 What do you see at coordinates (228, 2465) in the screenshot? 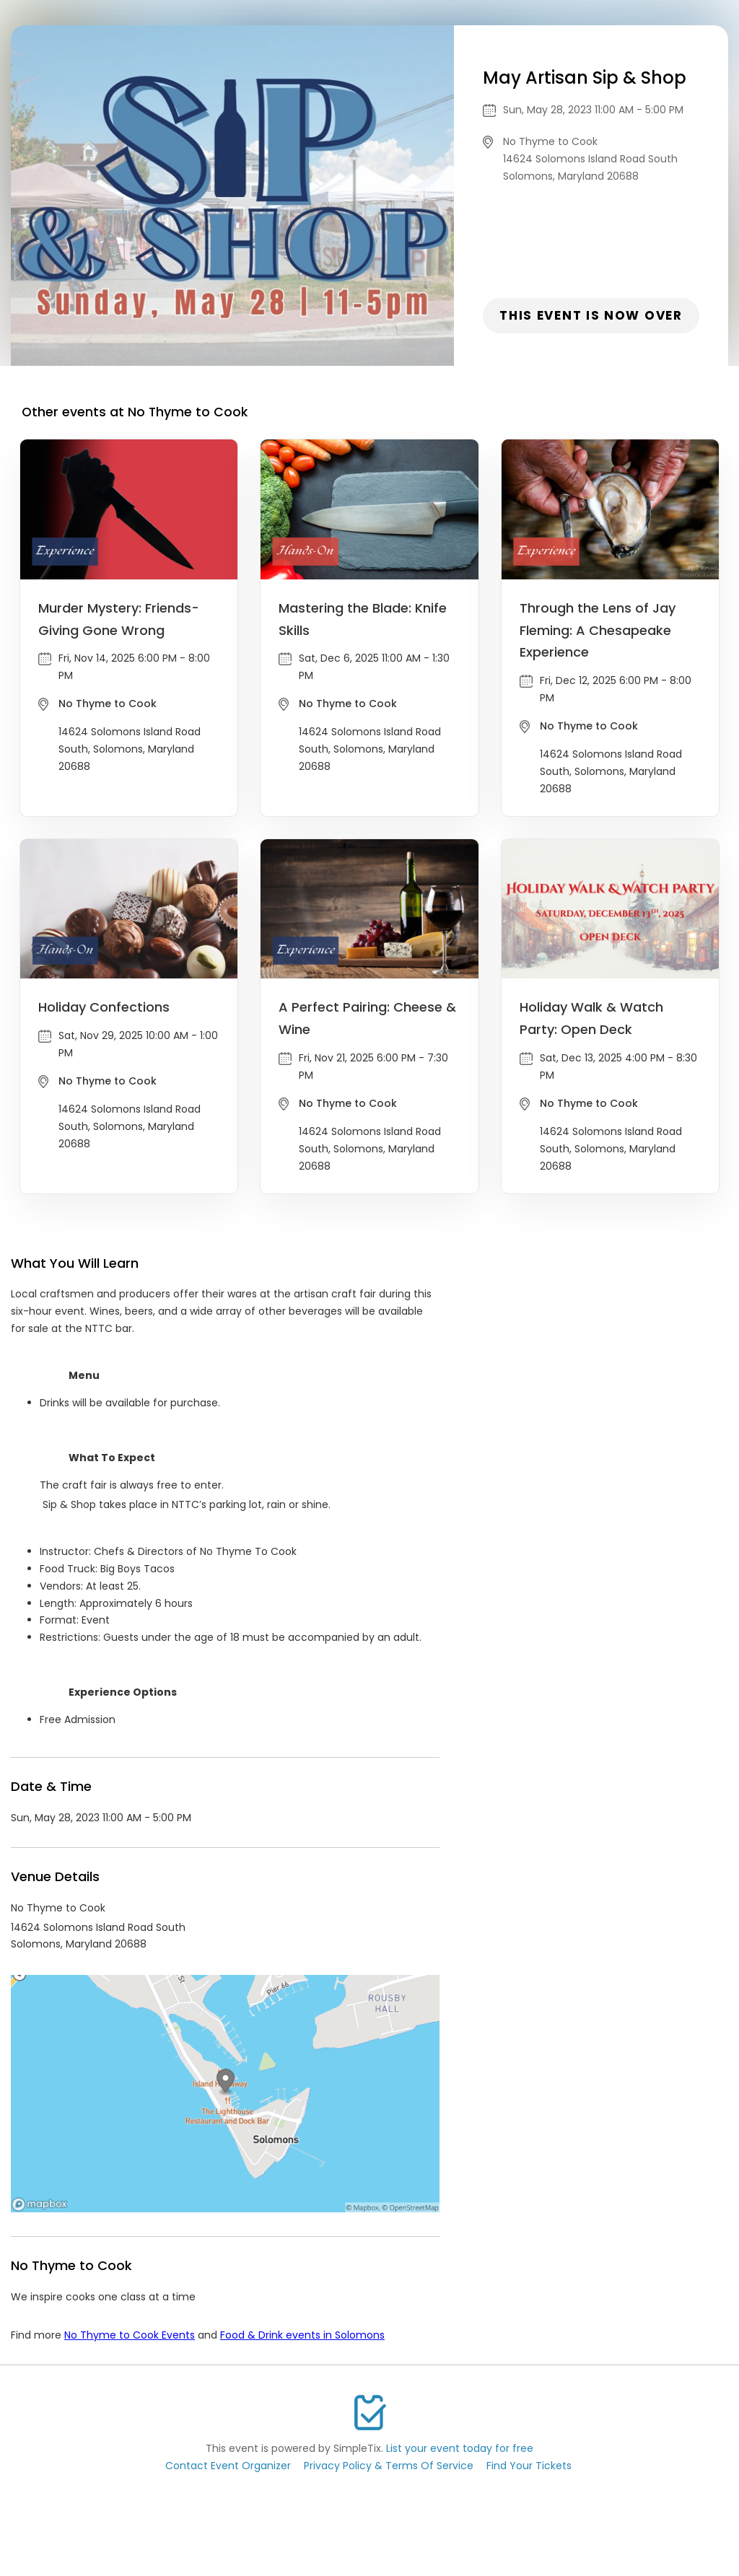
I see `Contact Event Organizer` at bounding box center [228, 2465].